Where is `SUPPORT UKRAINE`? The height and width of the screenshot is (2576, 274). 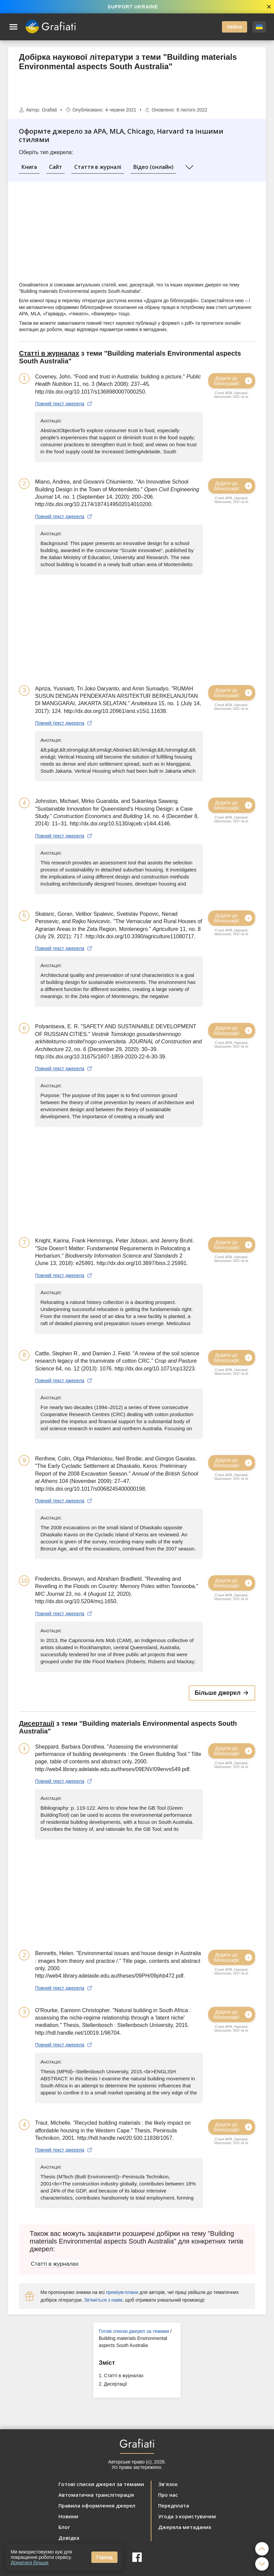
SUPPORT UKRAINE is located at coordinates (132, 6).